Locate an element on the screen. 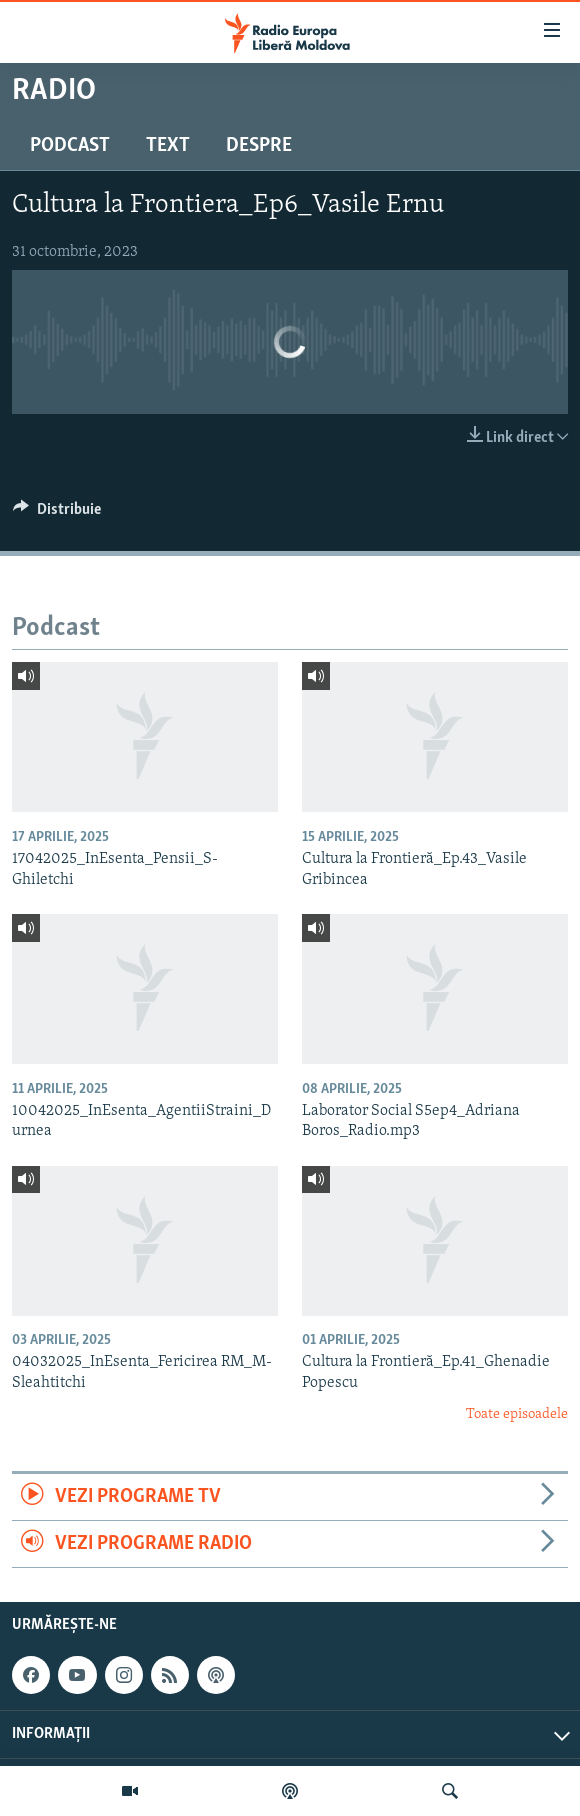 This screenshot has height=1816, width=580. [Button] is located at coordinates (57, 514).